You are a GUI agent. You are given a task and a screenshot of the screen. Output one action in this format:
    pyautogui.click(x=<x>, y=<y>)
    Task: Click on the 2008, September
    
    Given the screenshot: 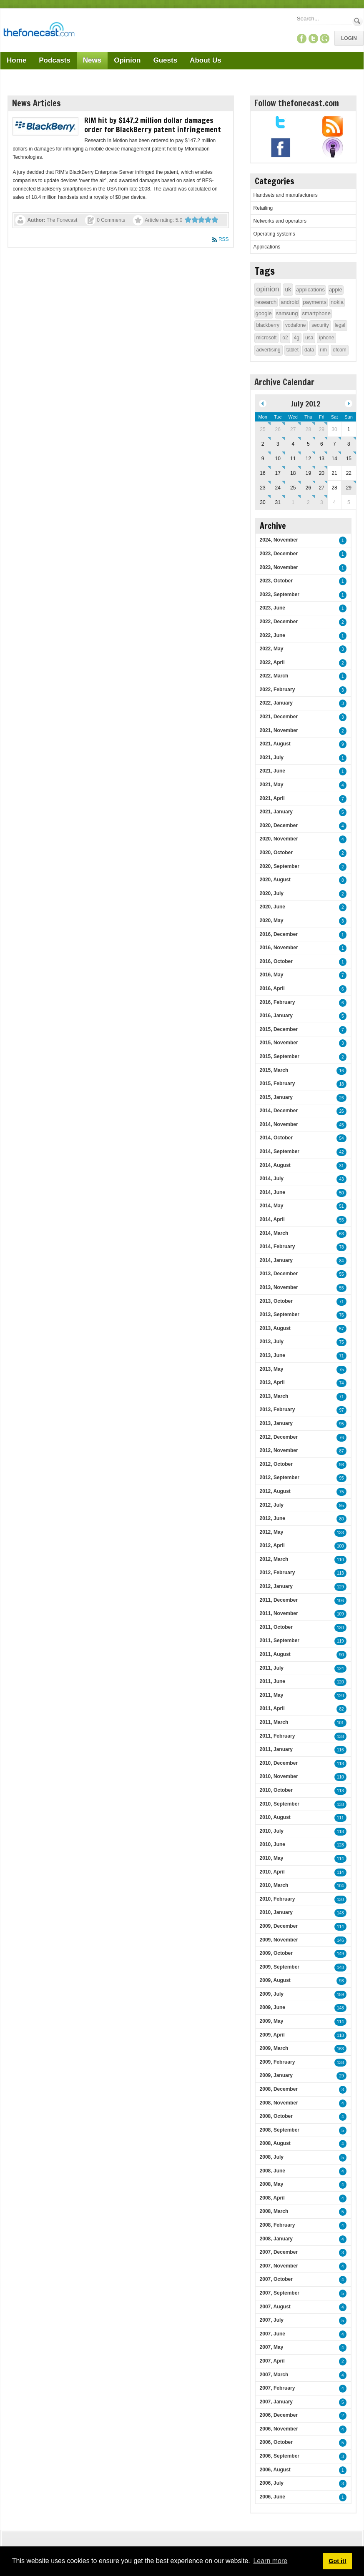 What is the action you would take?
    pyautogui.click(x=279, y=2130)
    